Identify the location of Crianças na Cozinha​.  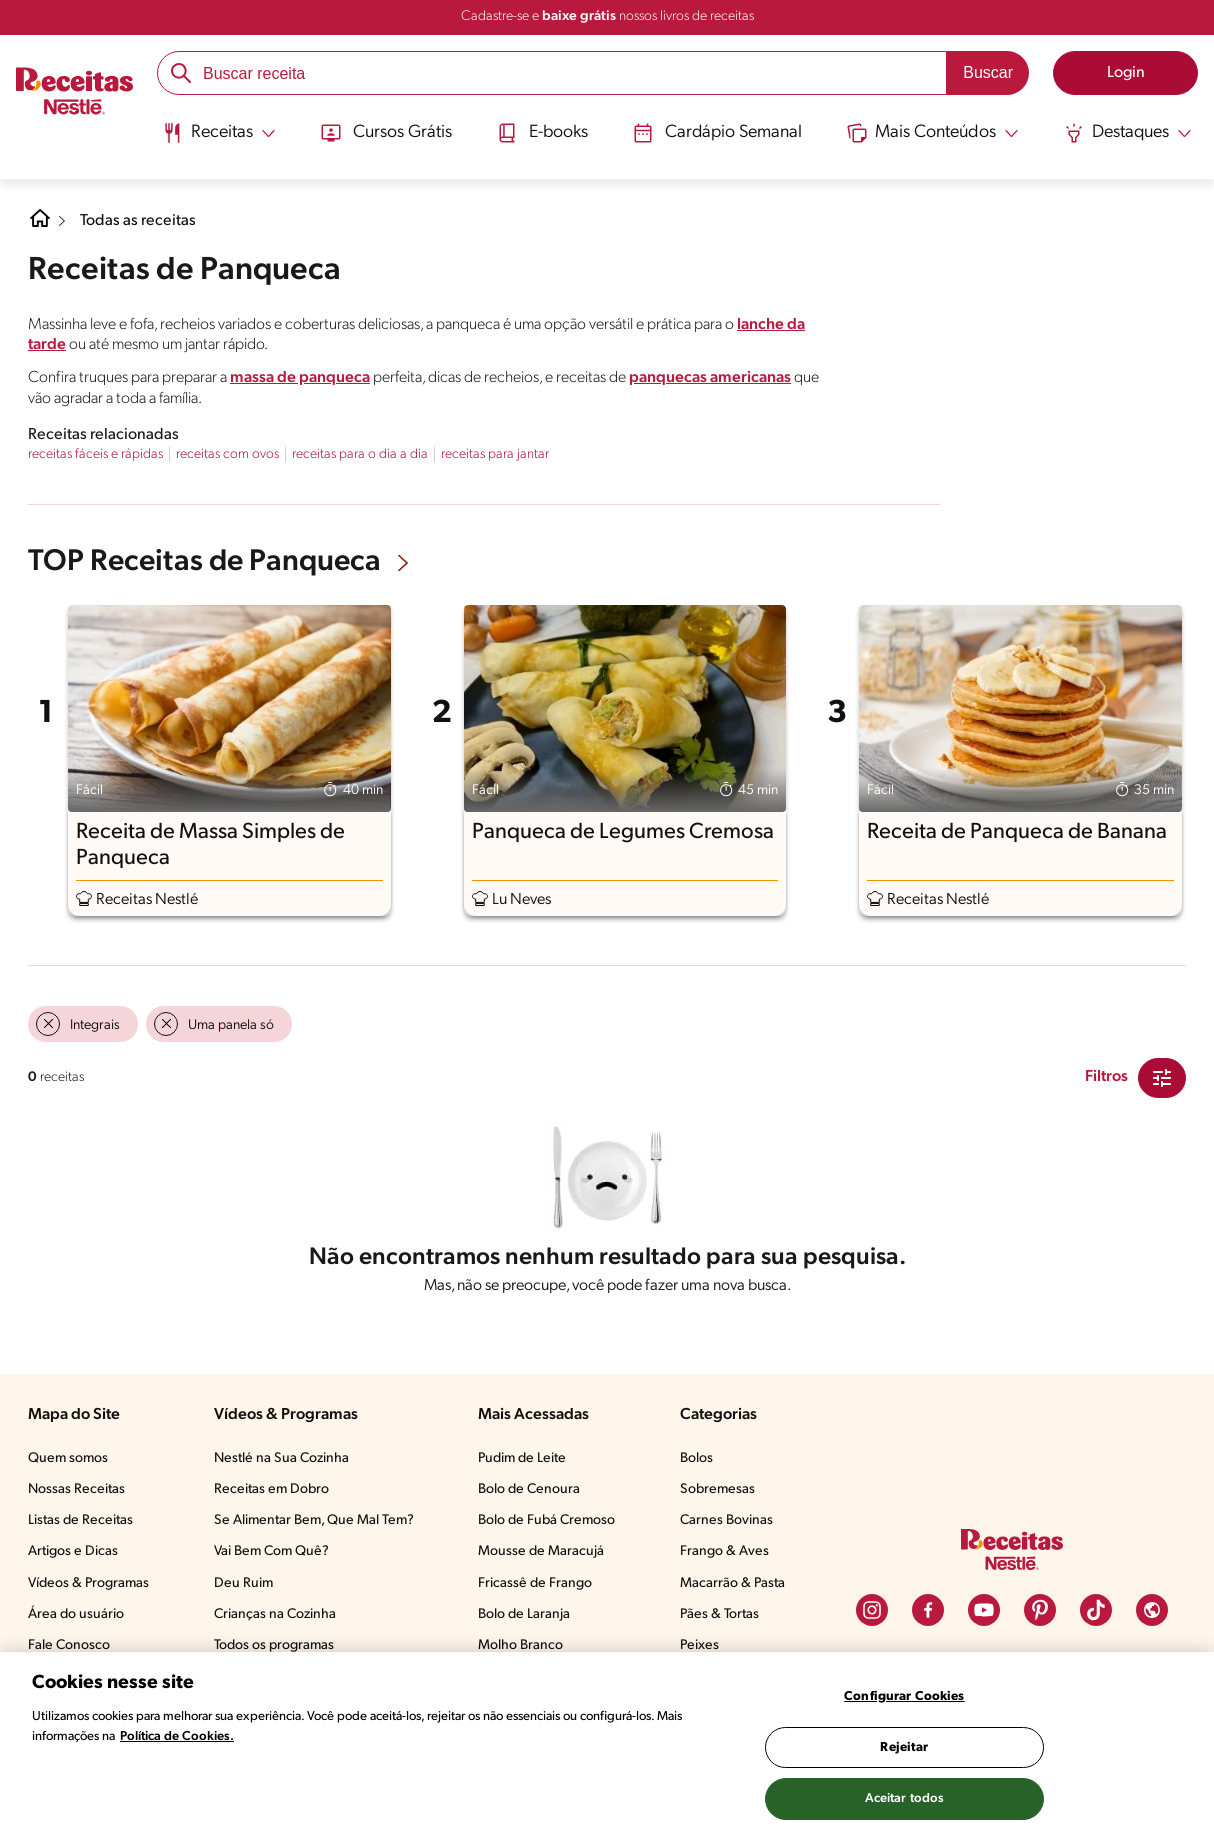
(275, 1614).